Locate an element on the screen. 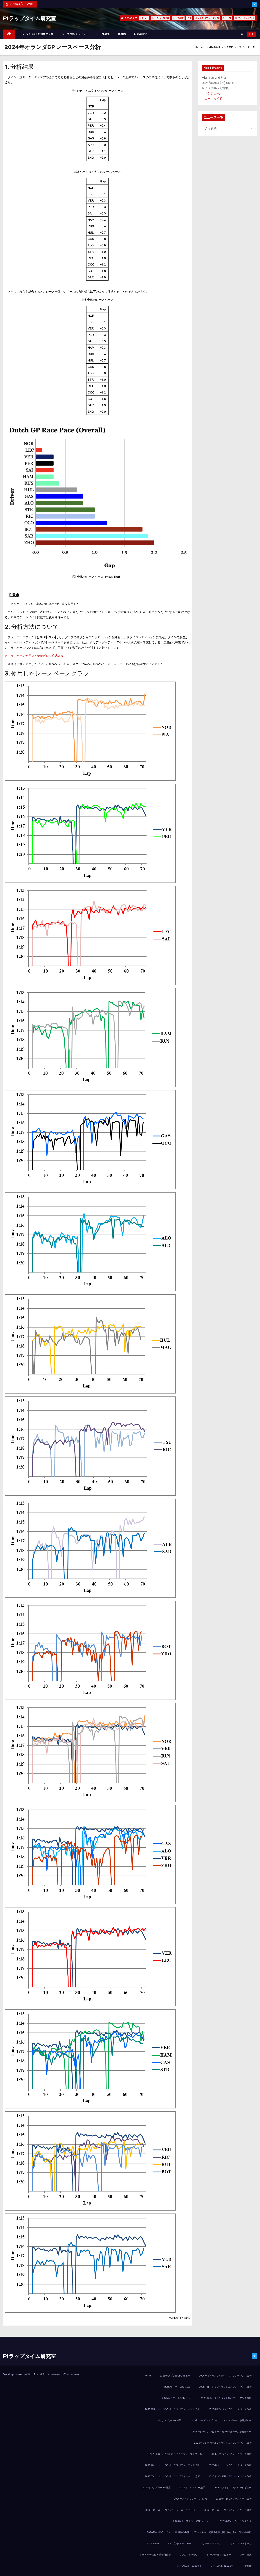 The width and height of the screenshot is (260, 2576). Proudly powered by WordPress is located at coordinates (22, 2374).